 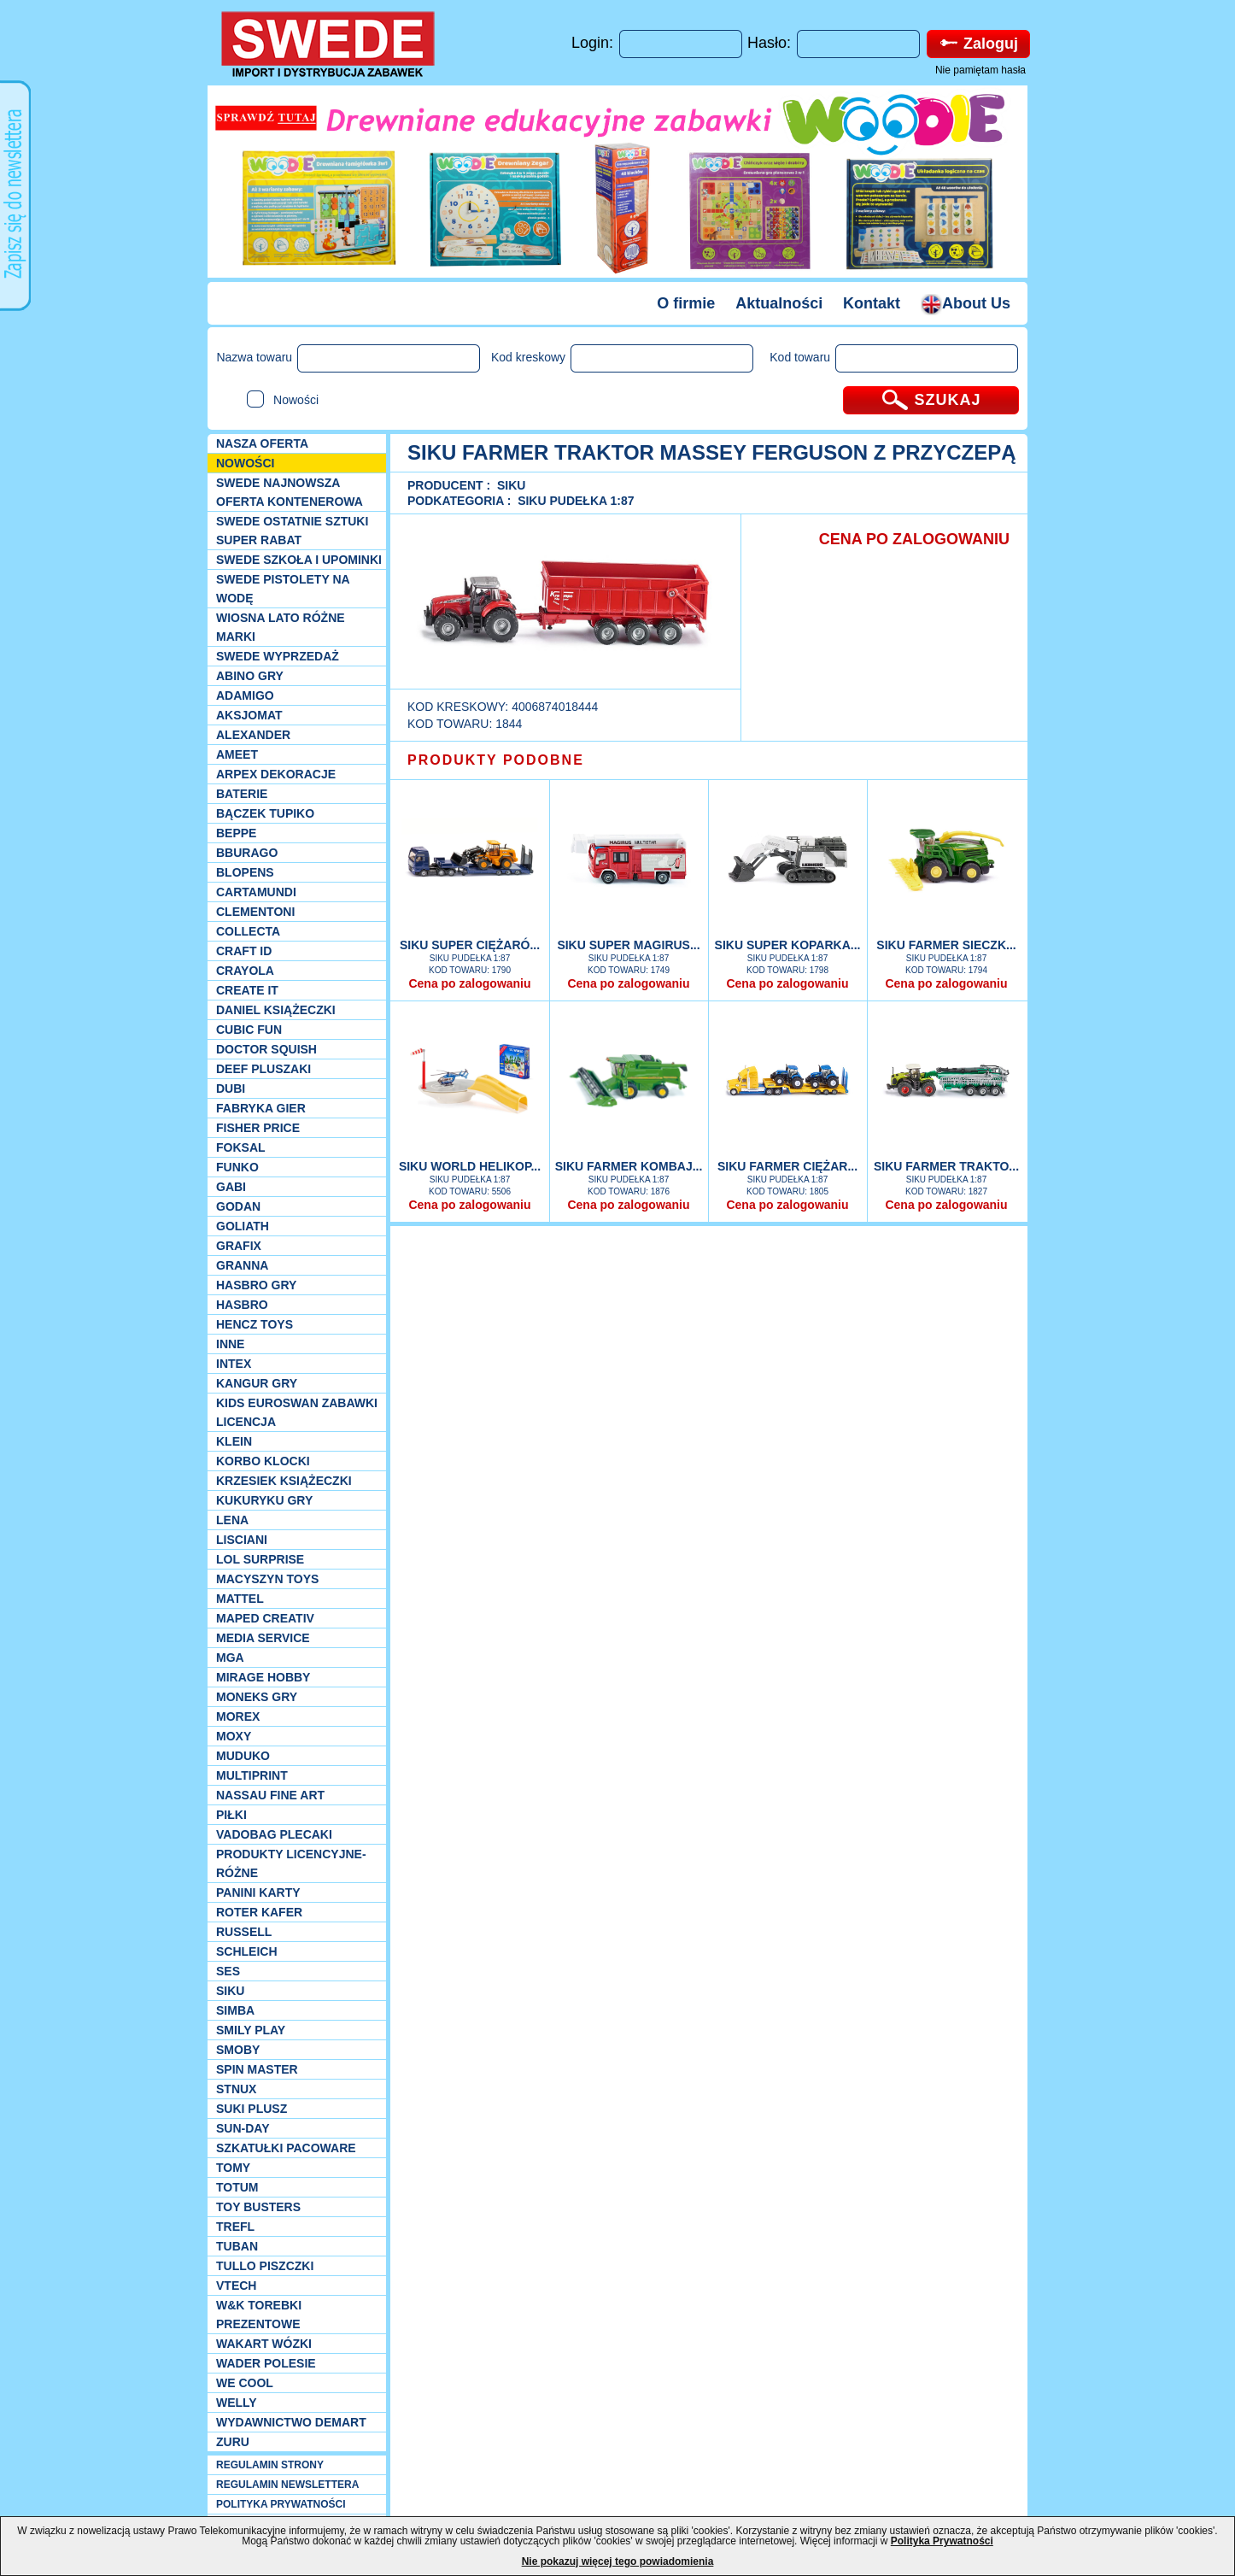 I want to click on Totum, so click(x=237, y=2187).